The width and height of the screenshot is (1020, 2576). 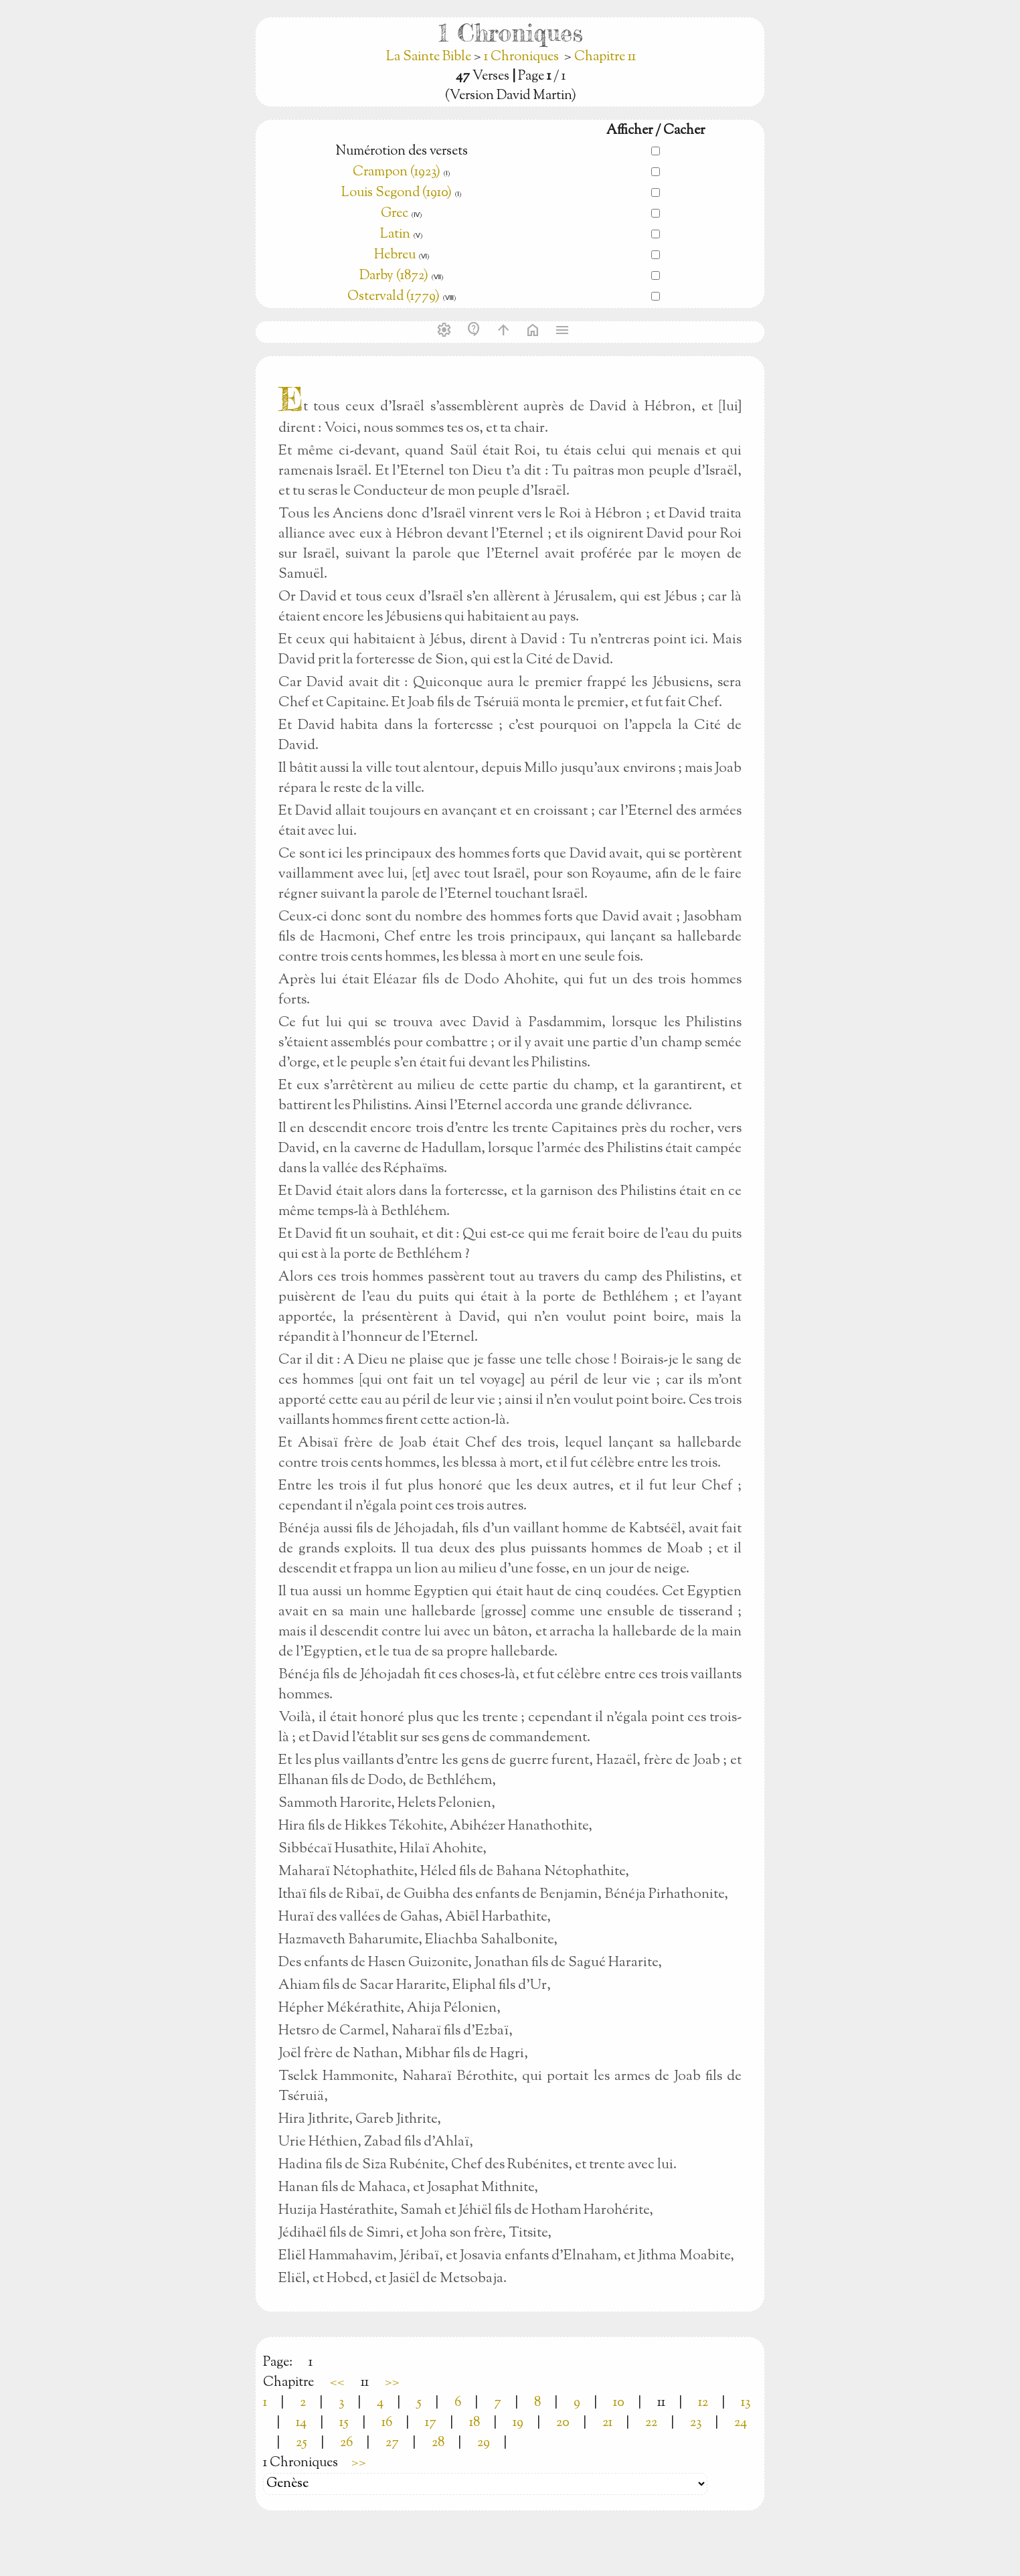 What do you see at coordinates (395, 234) in the screenshot?
I see `Latin` at bounding box center [395, 234].